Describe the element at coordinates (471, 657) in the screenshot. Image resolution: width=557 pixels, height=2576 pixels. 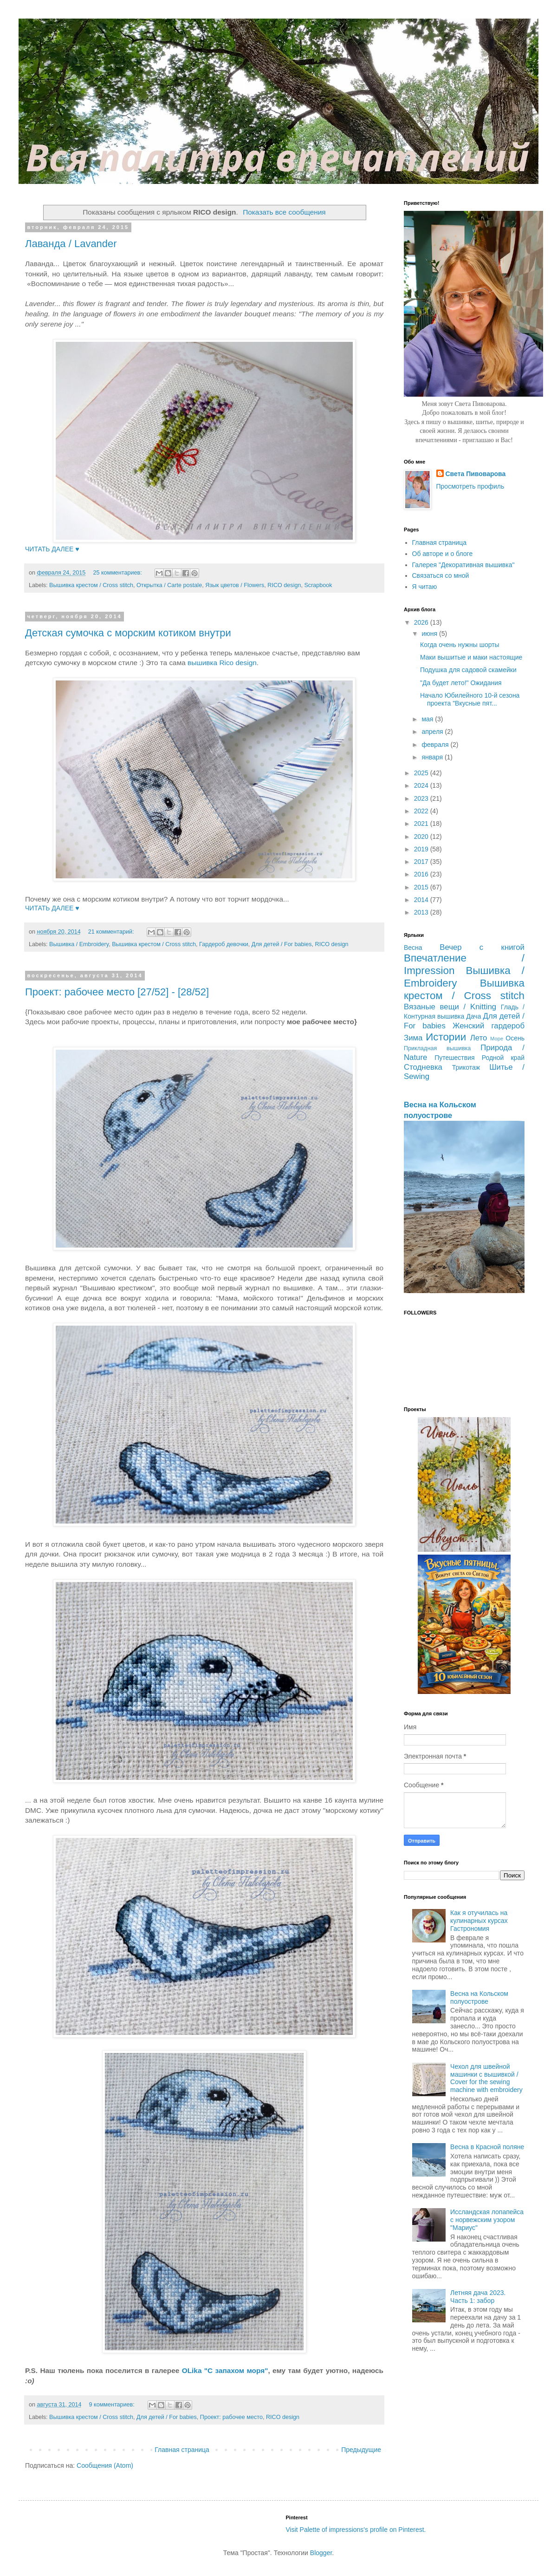
I see `Маки вышитые и маки настоящие` at that location.